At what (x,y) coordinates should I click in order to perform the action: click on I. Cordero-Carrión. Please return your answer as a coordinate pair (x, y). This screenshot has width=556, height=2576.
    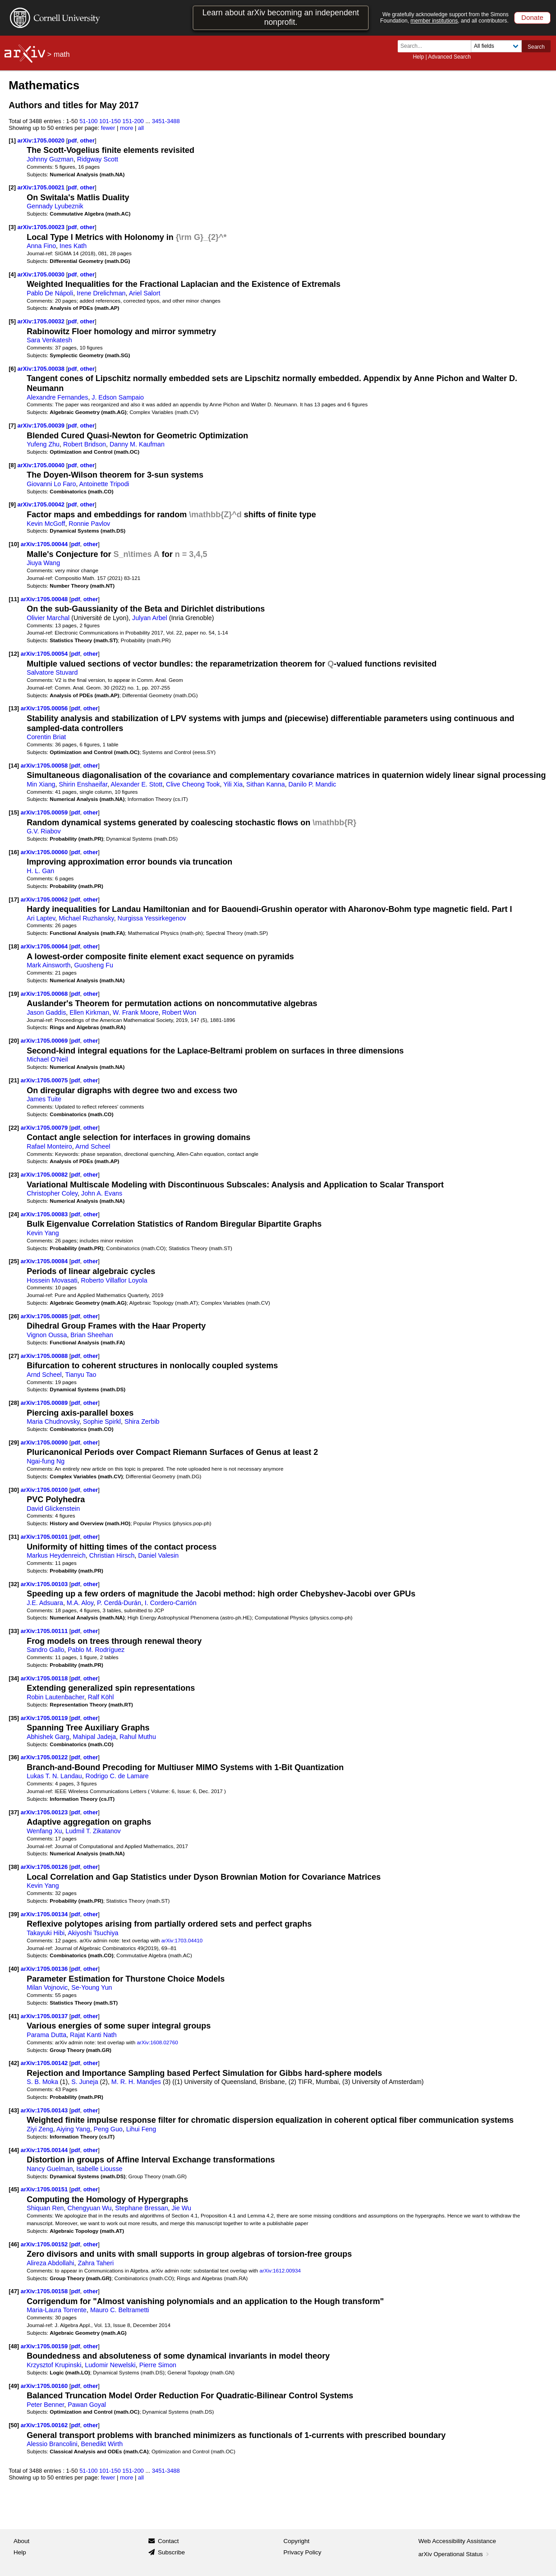
    Looking at the image, I should click on (171, 1602).